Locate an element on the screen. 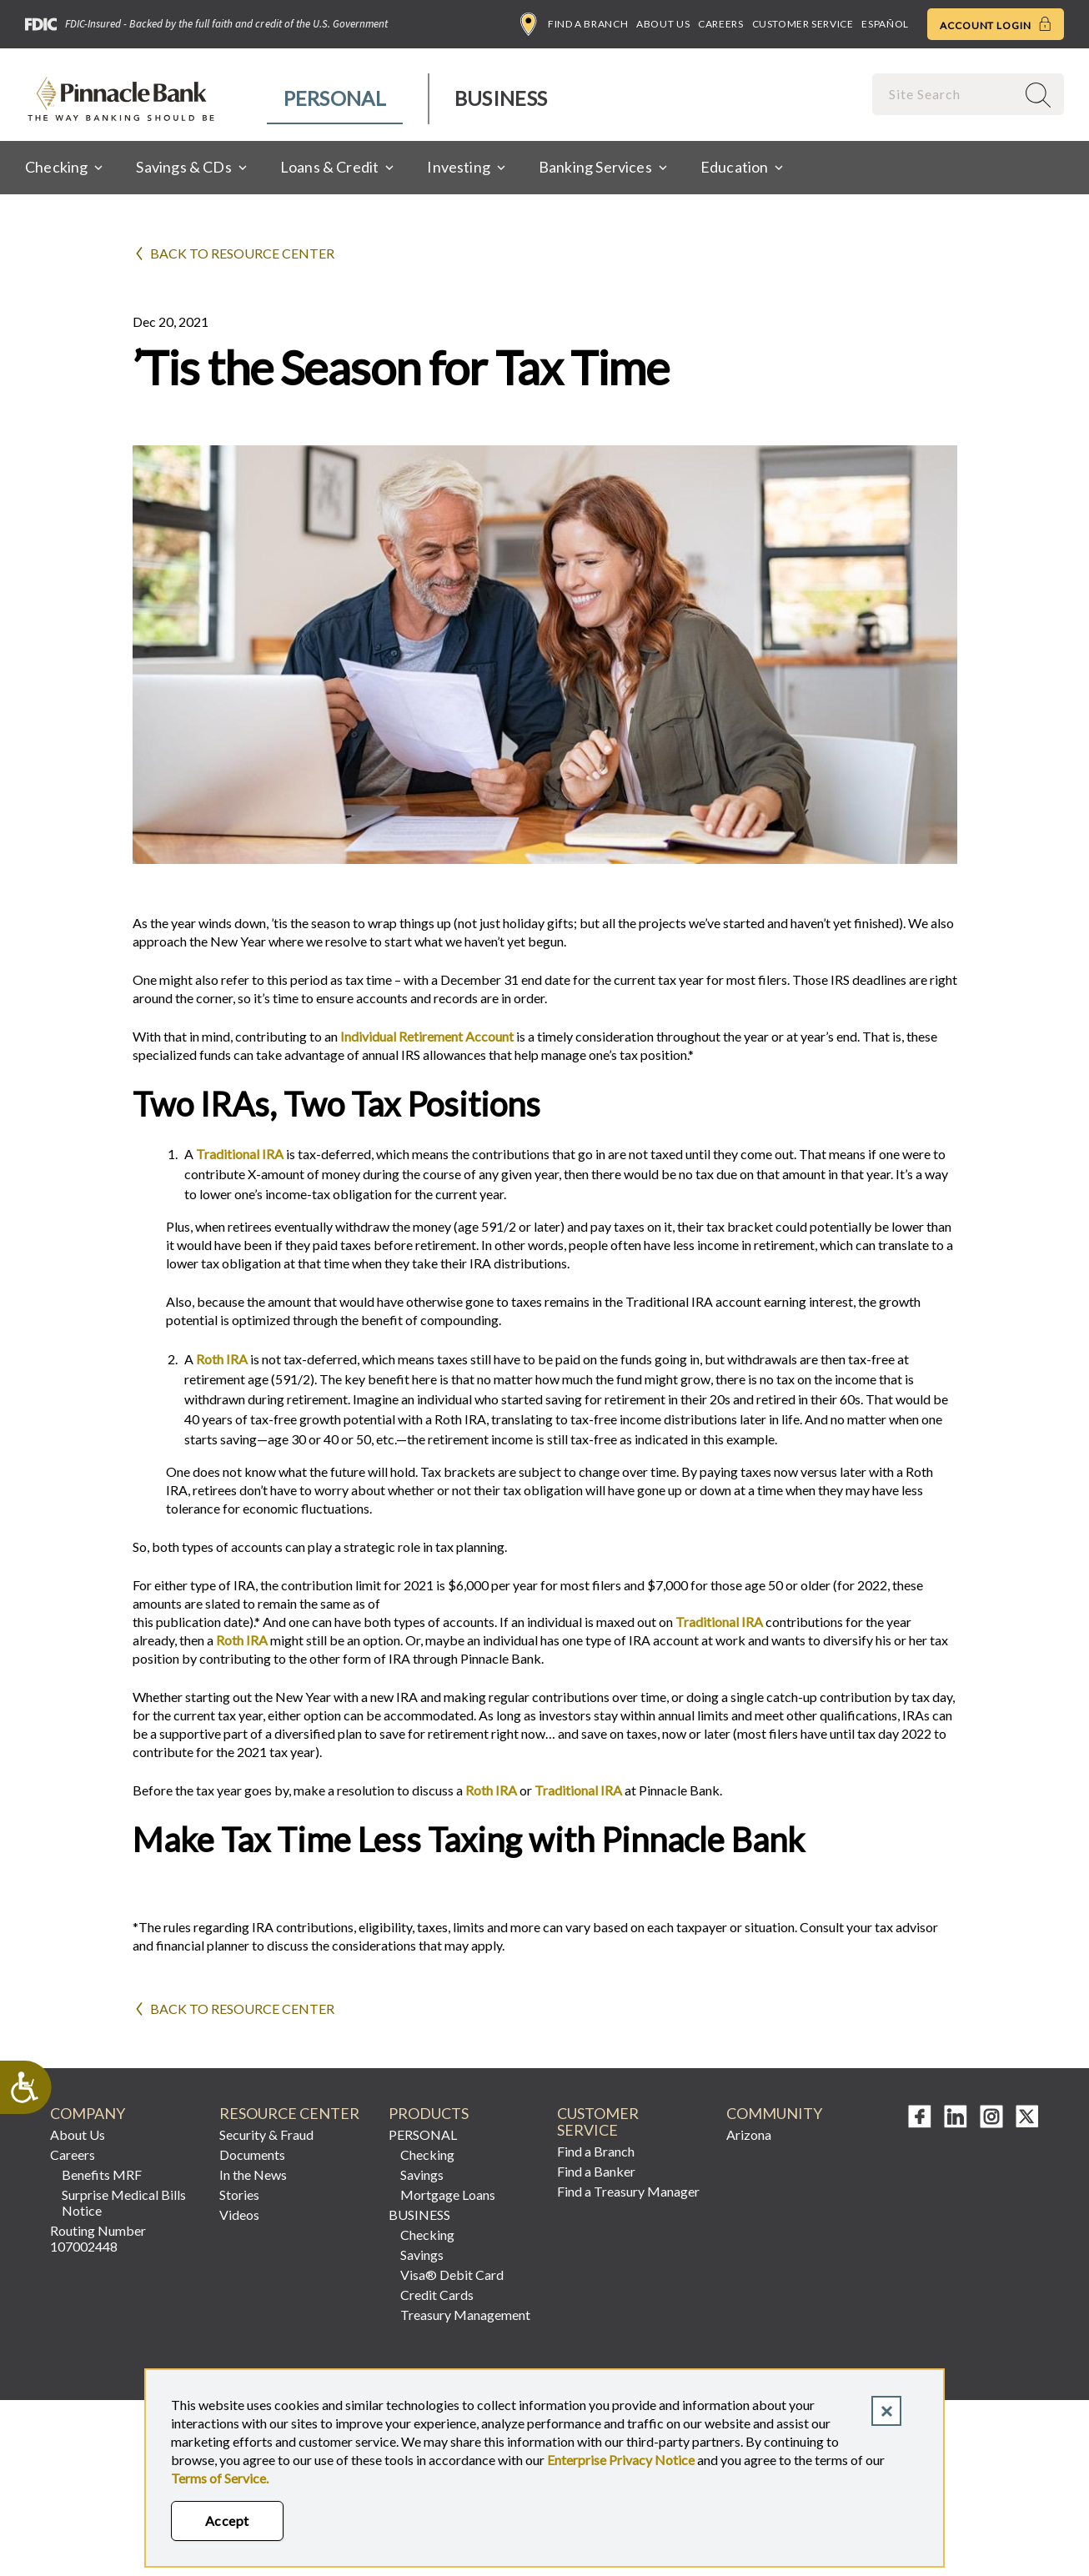  Find a Banker is located at coordinates (596, 2171).